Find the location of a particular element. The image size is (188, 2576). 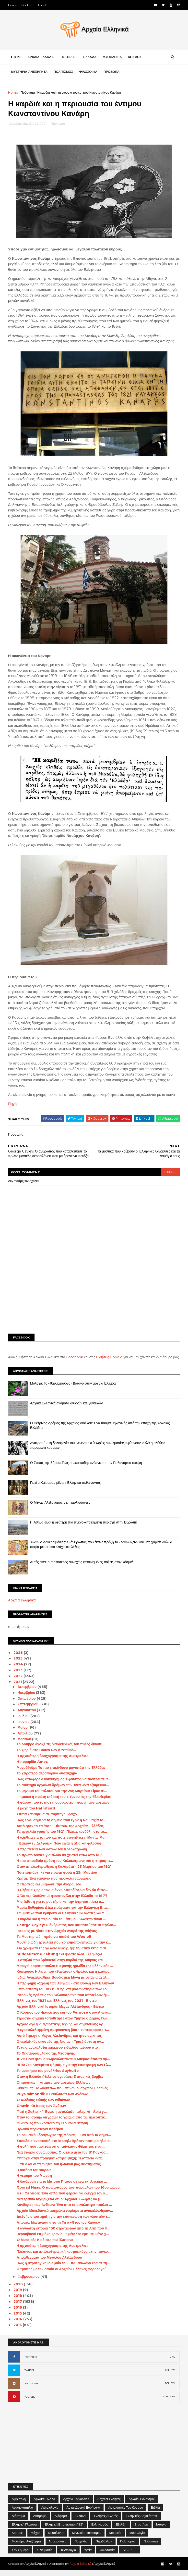

About is located at coordinates (42, 5).